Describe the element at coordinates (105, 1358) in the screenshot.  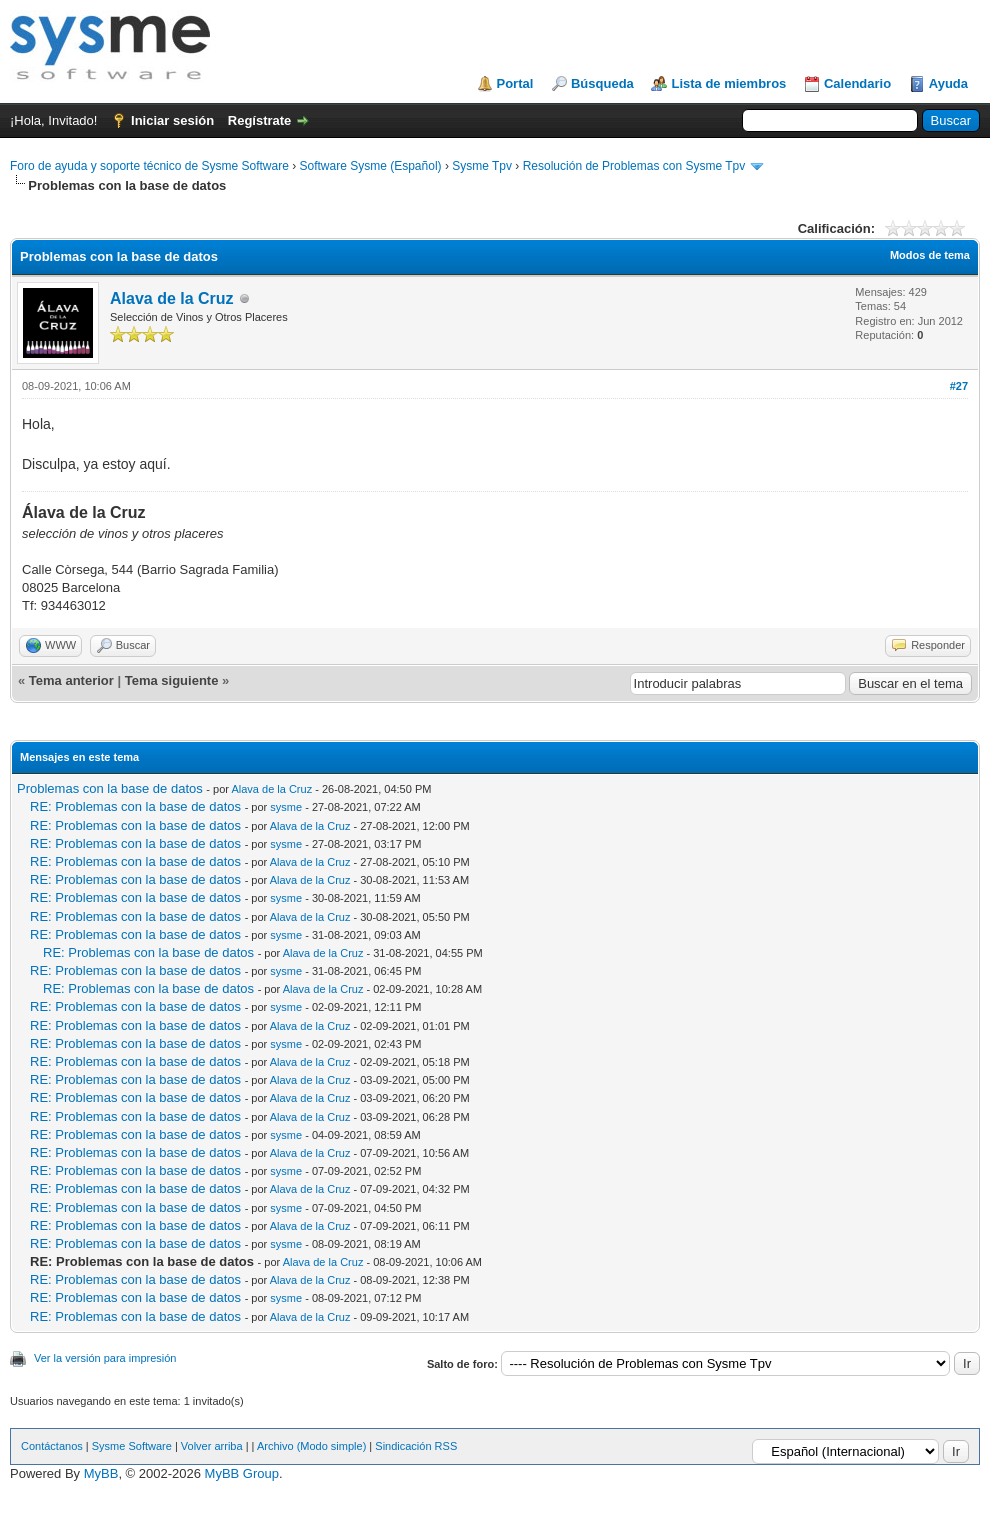
I see `Ver la versión para impresión` at that location.